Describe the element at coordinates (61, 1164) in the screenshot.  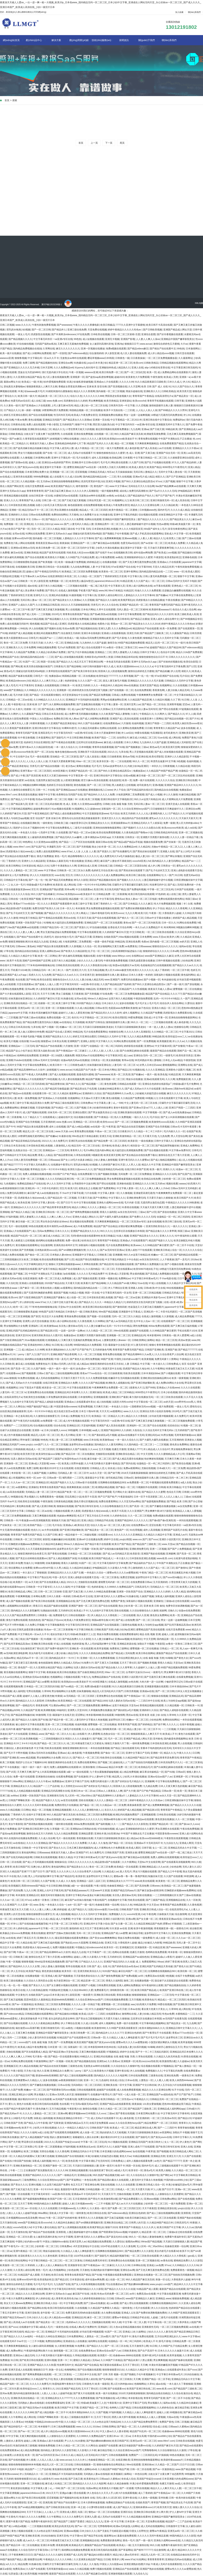
I see `在线播放午夜理论片` at that location.